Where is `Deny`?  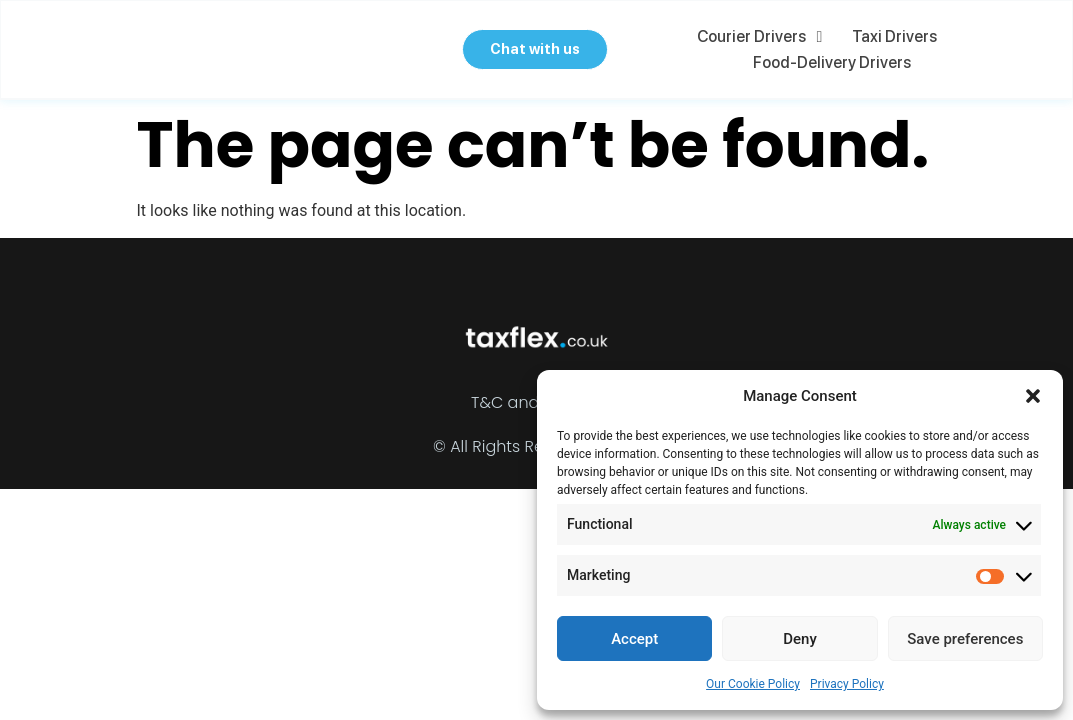 Deny is located at coordinates (800, 639).